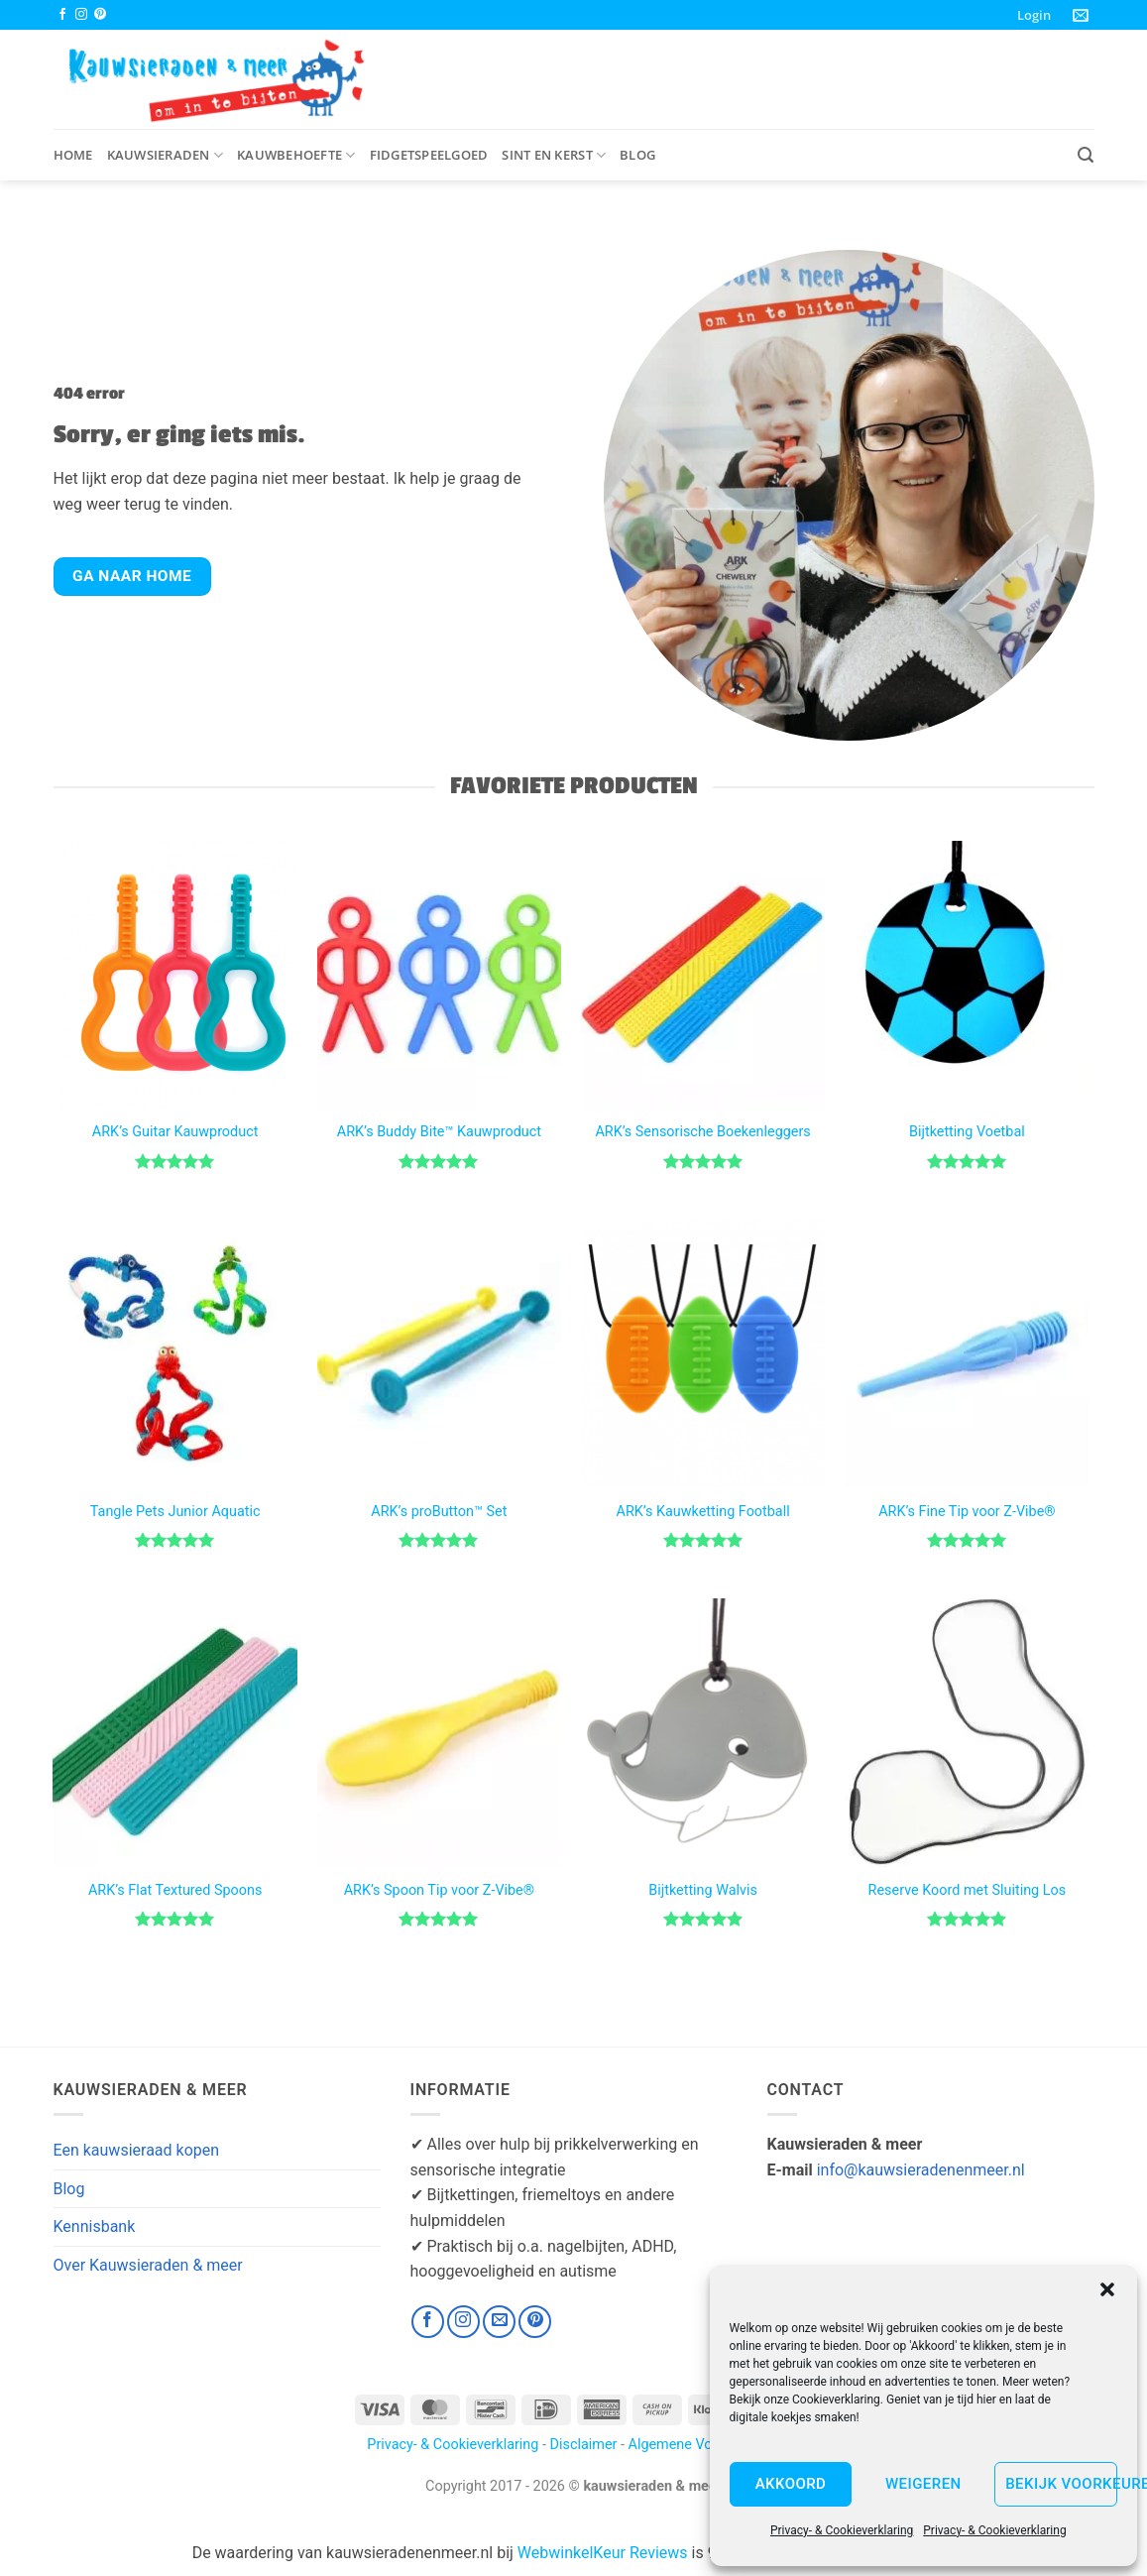 The image size is (1147, 2576). I want to click on Bijtketting Voetbal, so click(967, 1131).